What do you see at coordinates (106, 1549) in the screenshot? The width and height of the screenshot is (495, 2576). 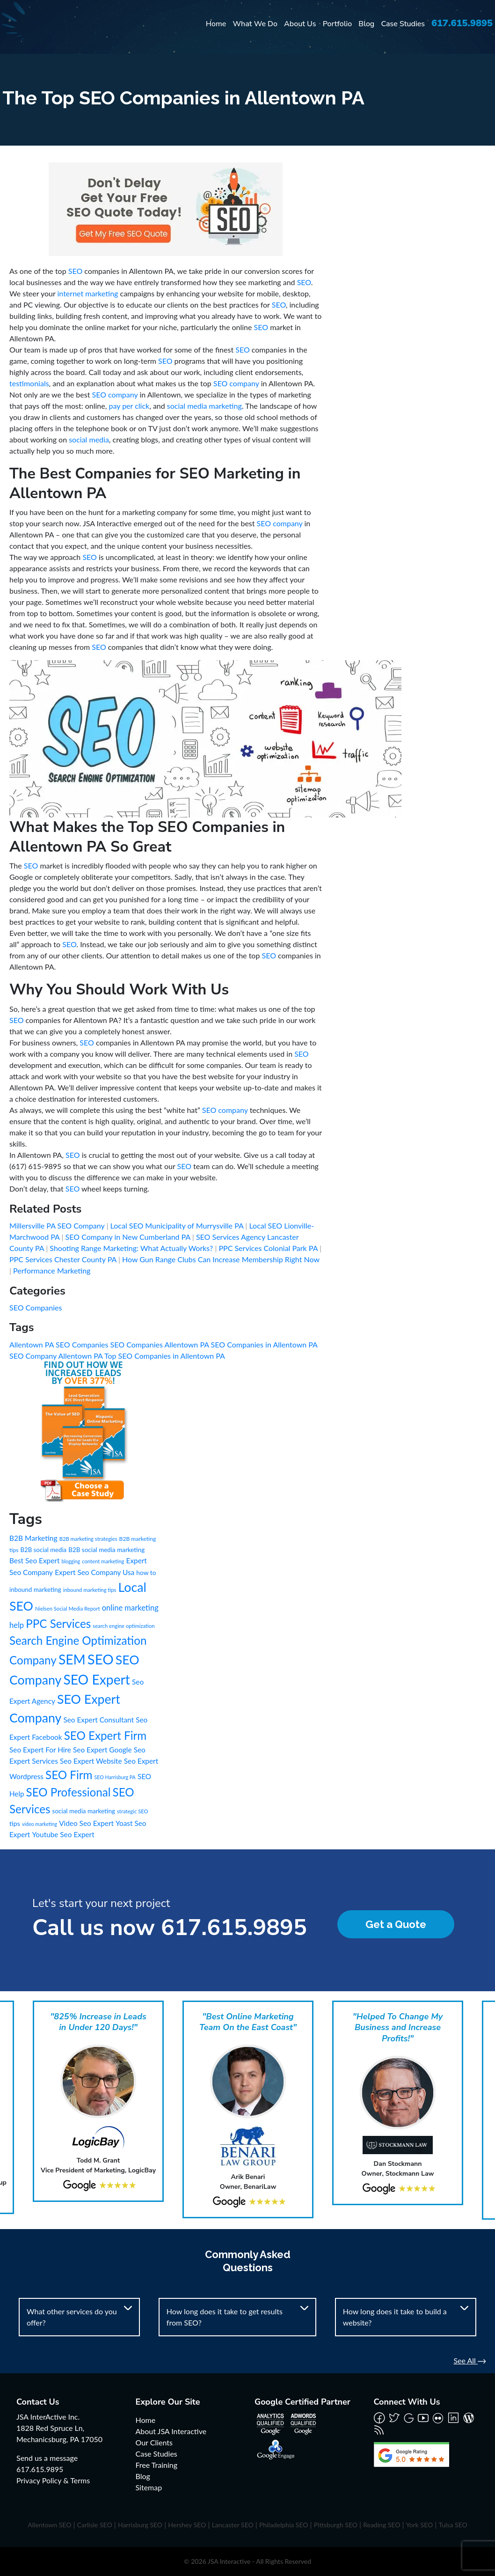 I see `B2B social media marketing [B2B social media marketing (12 items)]` at bounding box center [106, 1549].